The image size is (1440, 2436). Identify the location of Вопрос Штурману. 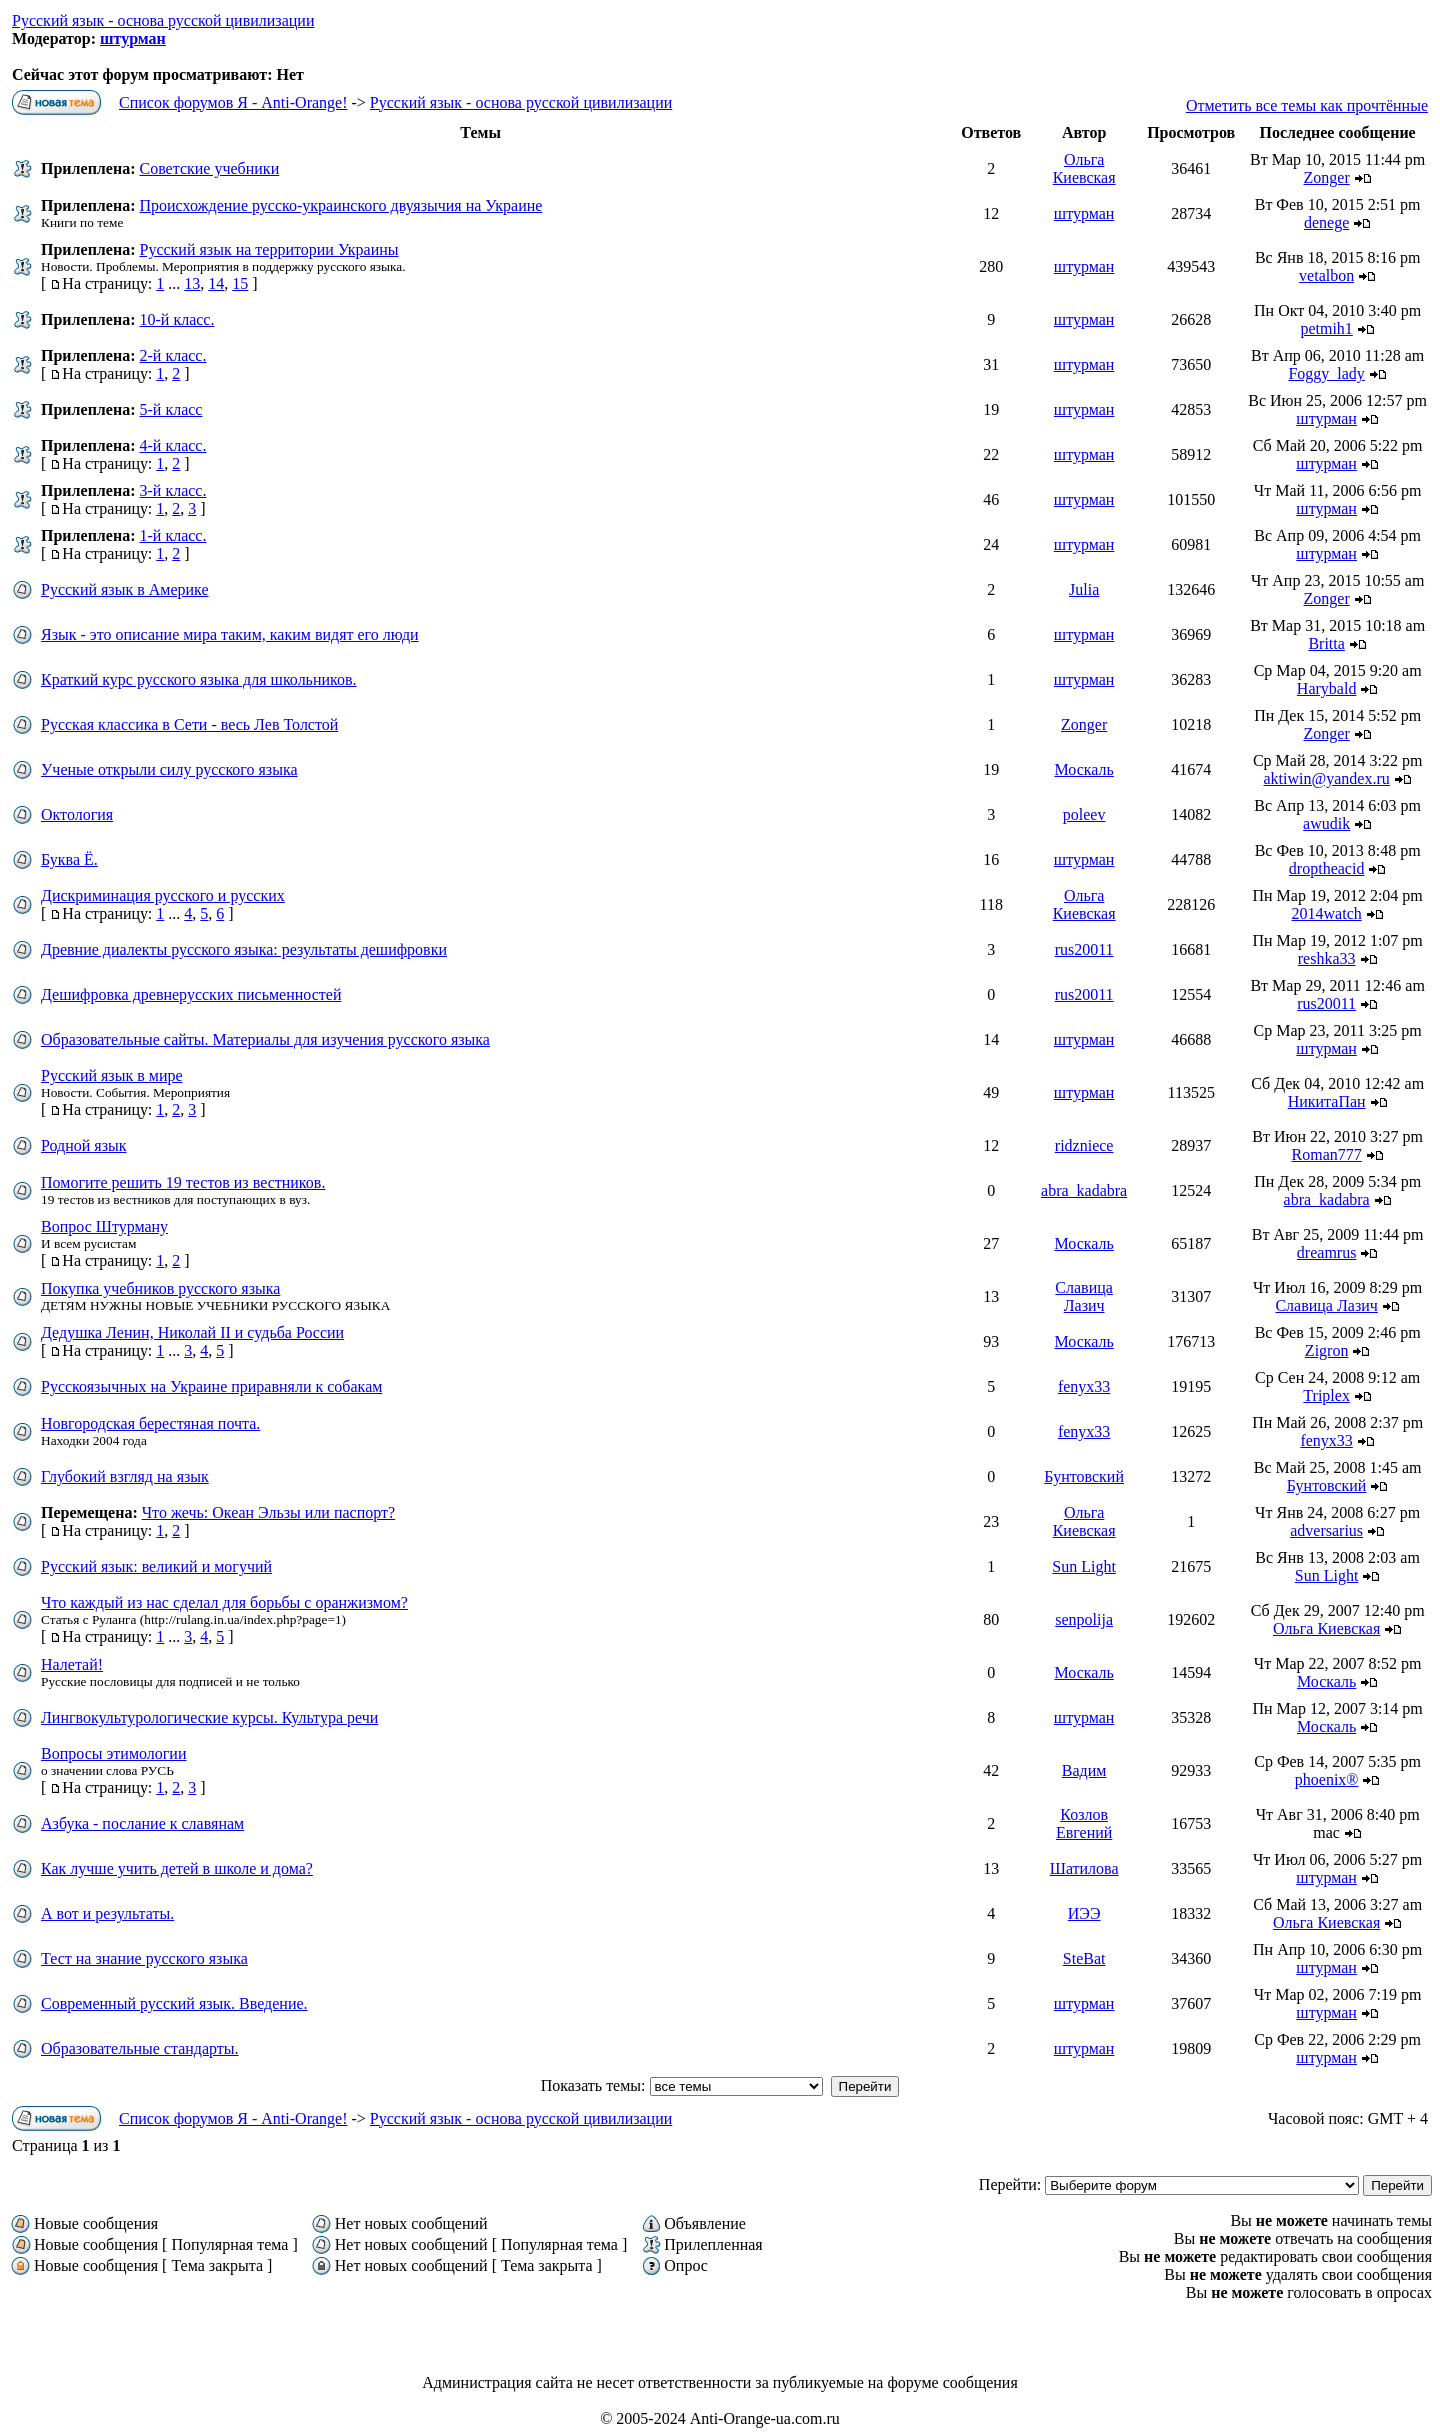
(104, 1226).